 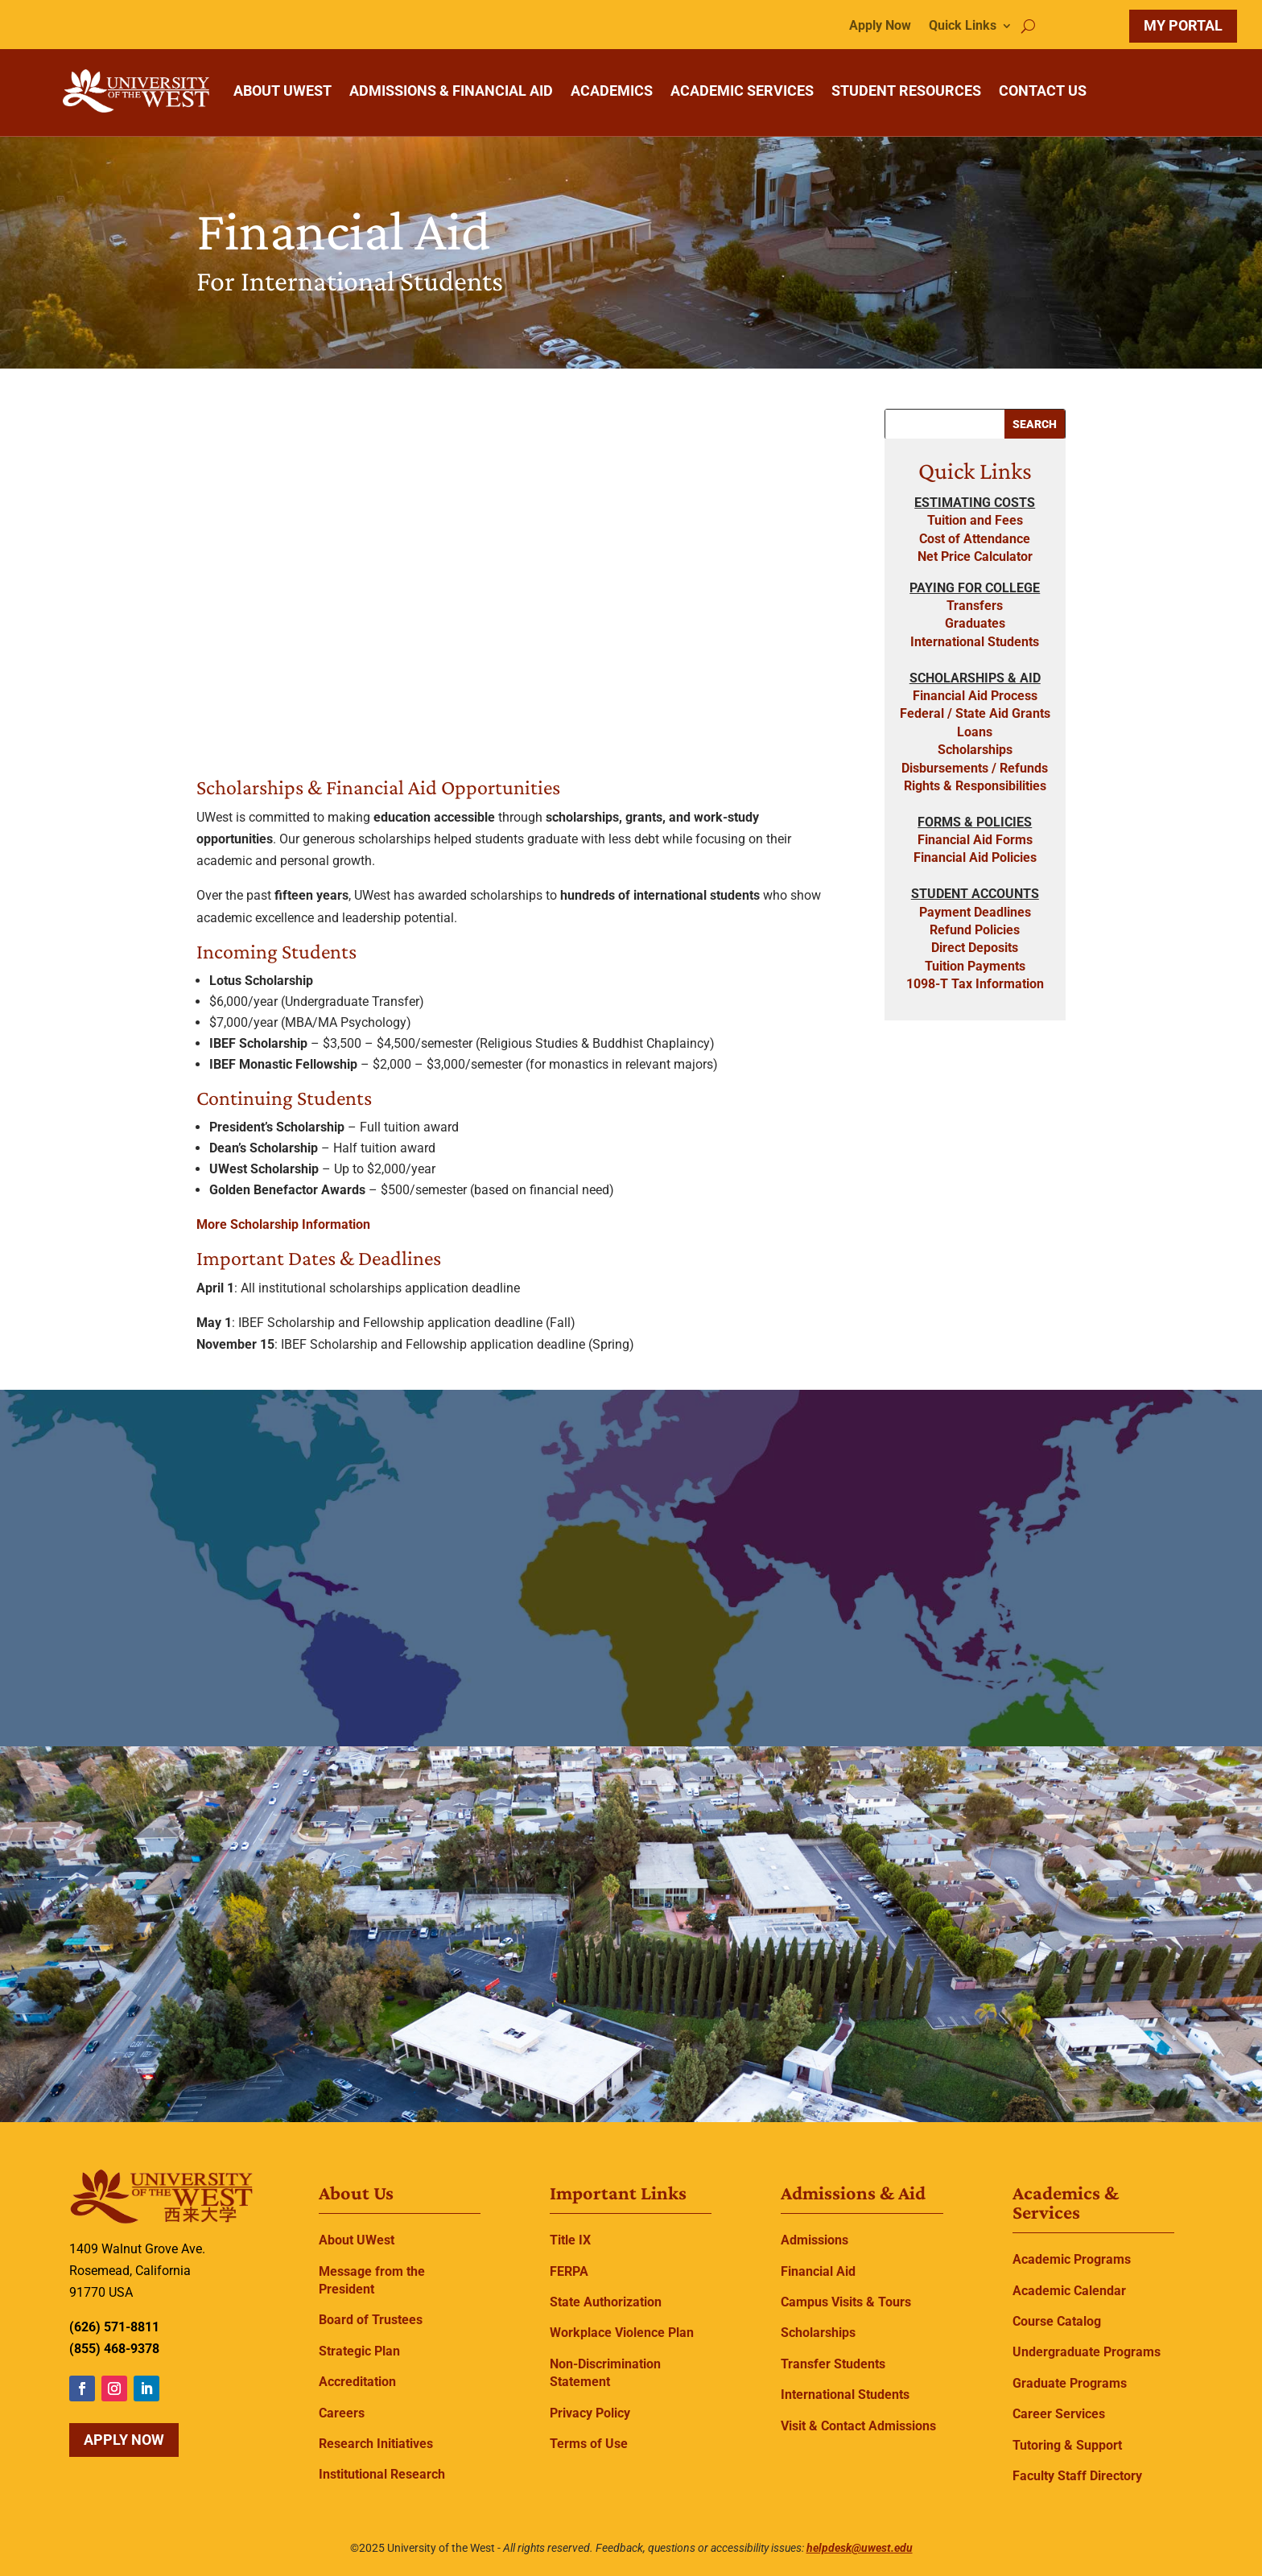 What do you see at coordinates (974, 732) in the screenshot?
I see `Loans` at bounding box center [974, 732].